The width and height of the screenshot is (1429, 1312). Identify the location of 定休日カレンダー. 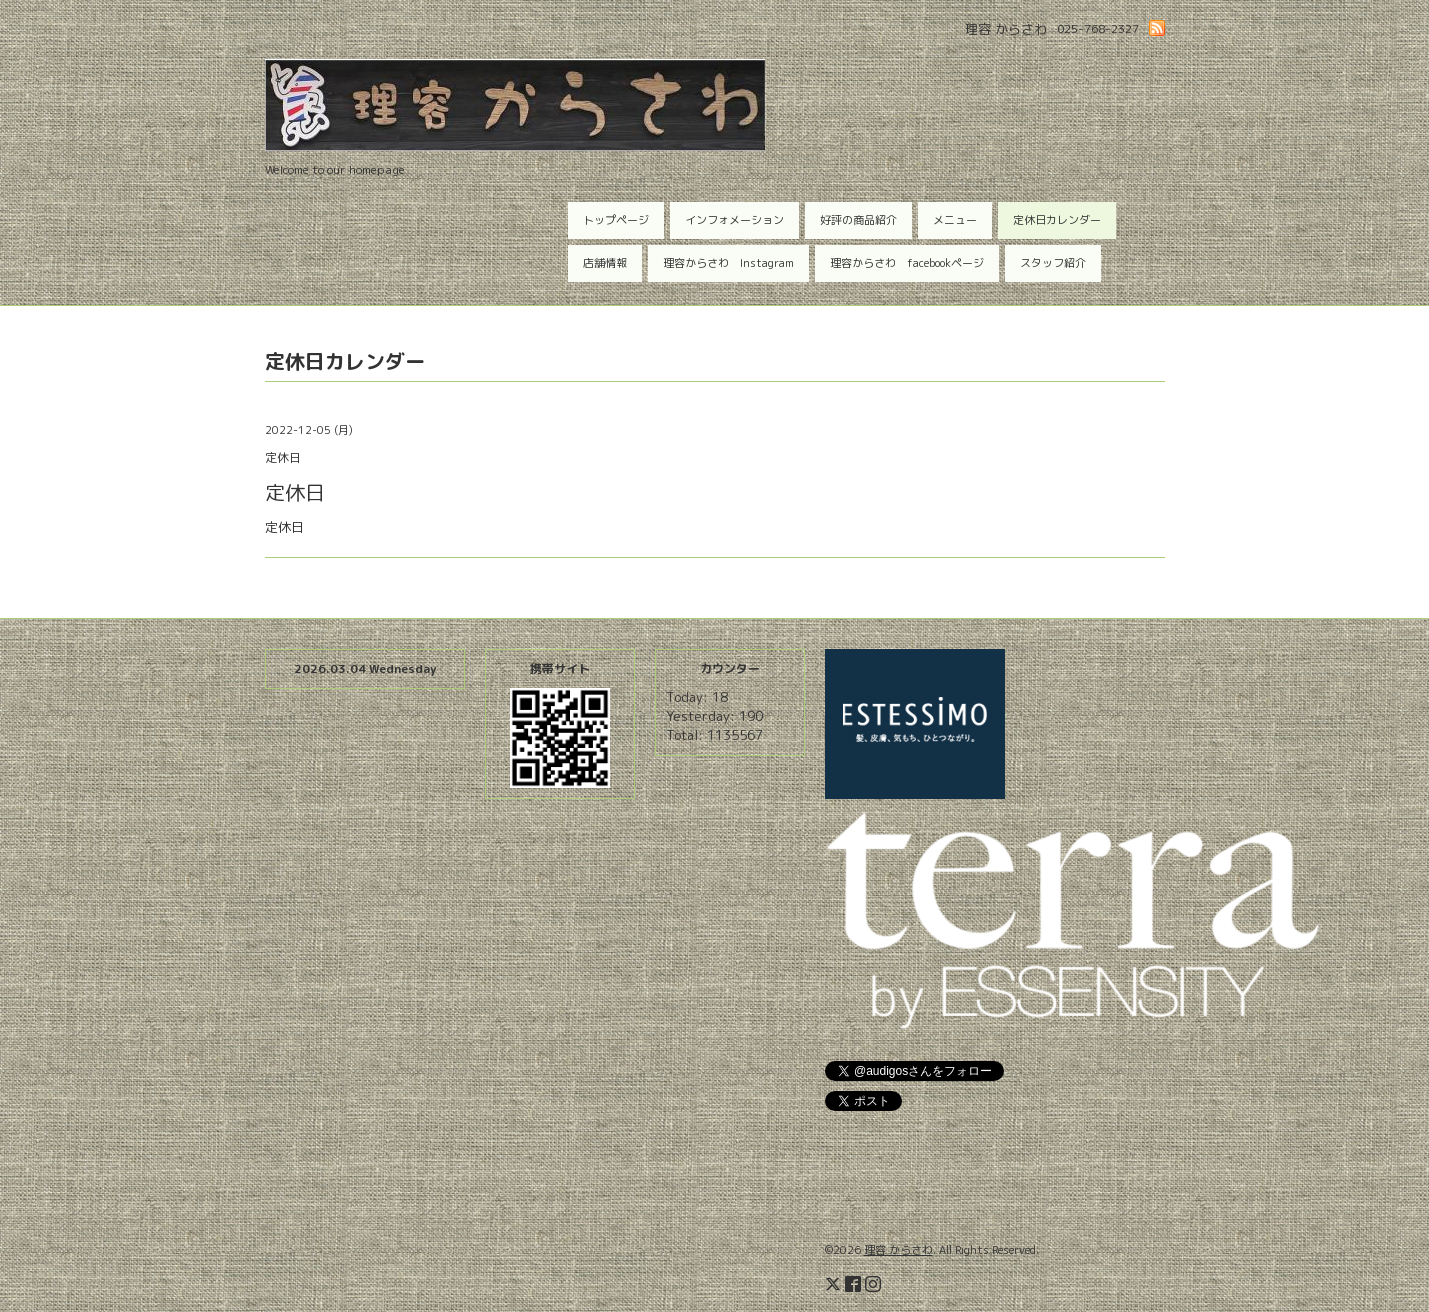
(1057, 220).